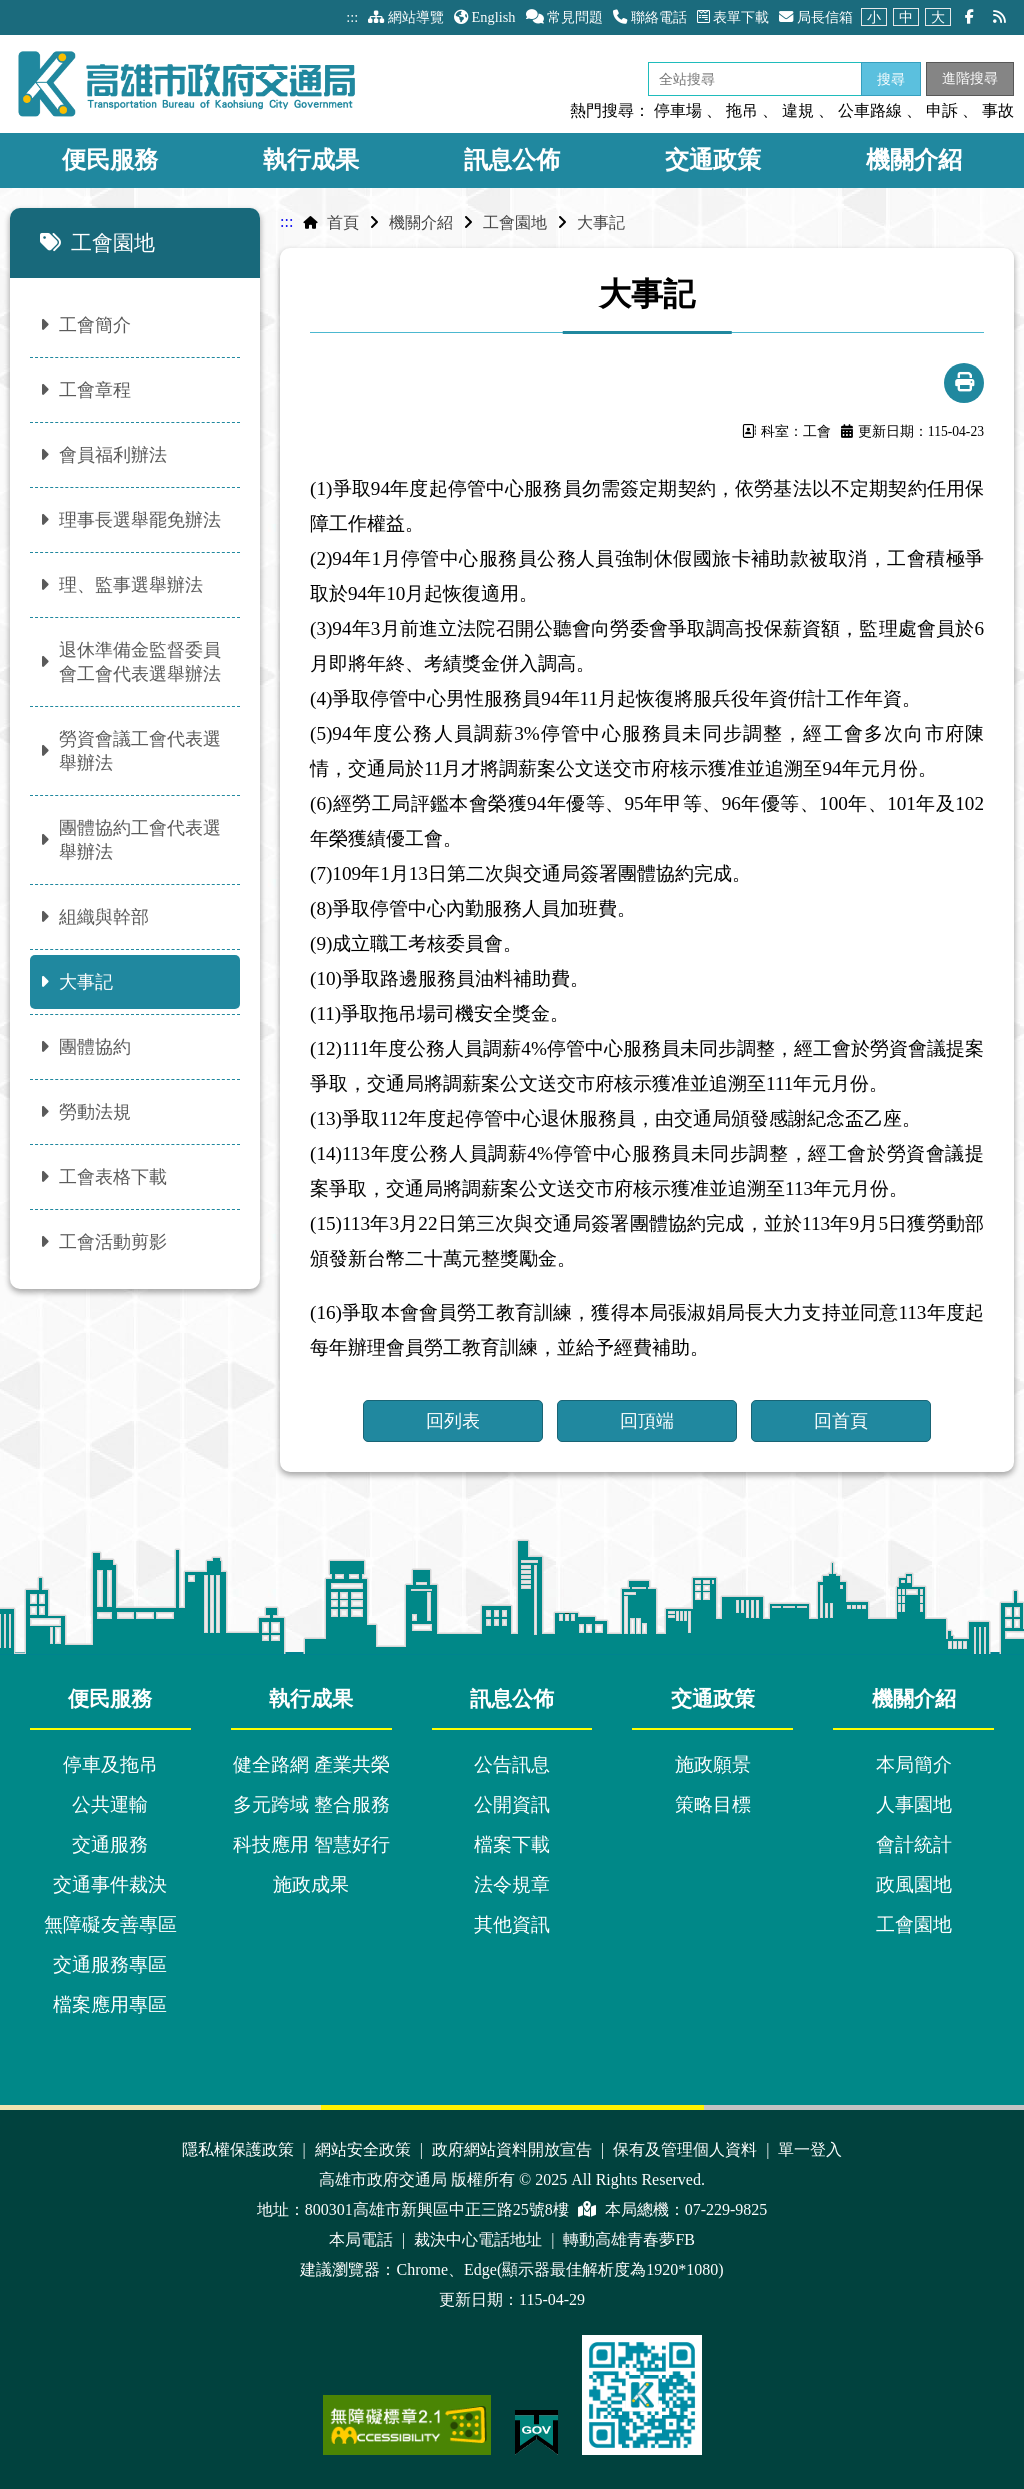  I want to click on 法令規章, so click(512, 1884).